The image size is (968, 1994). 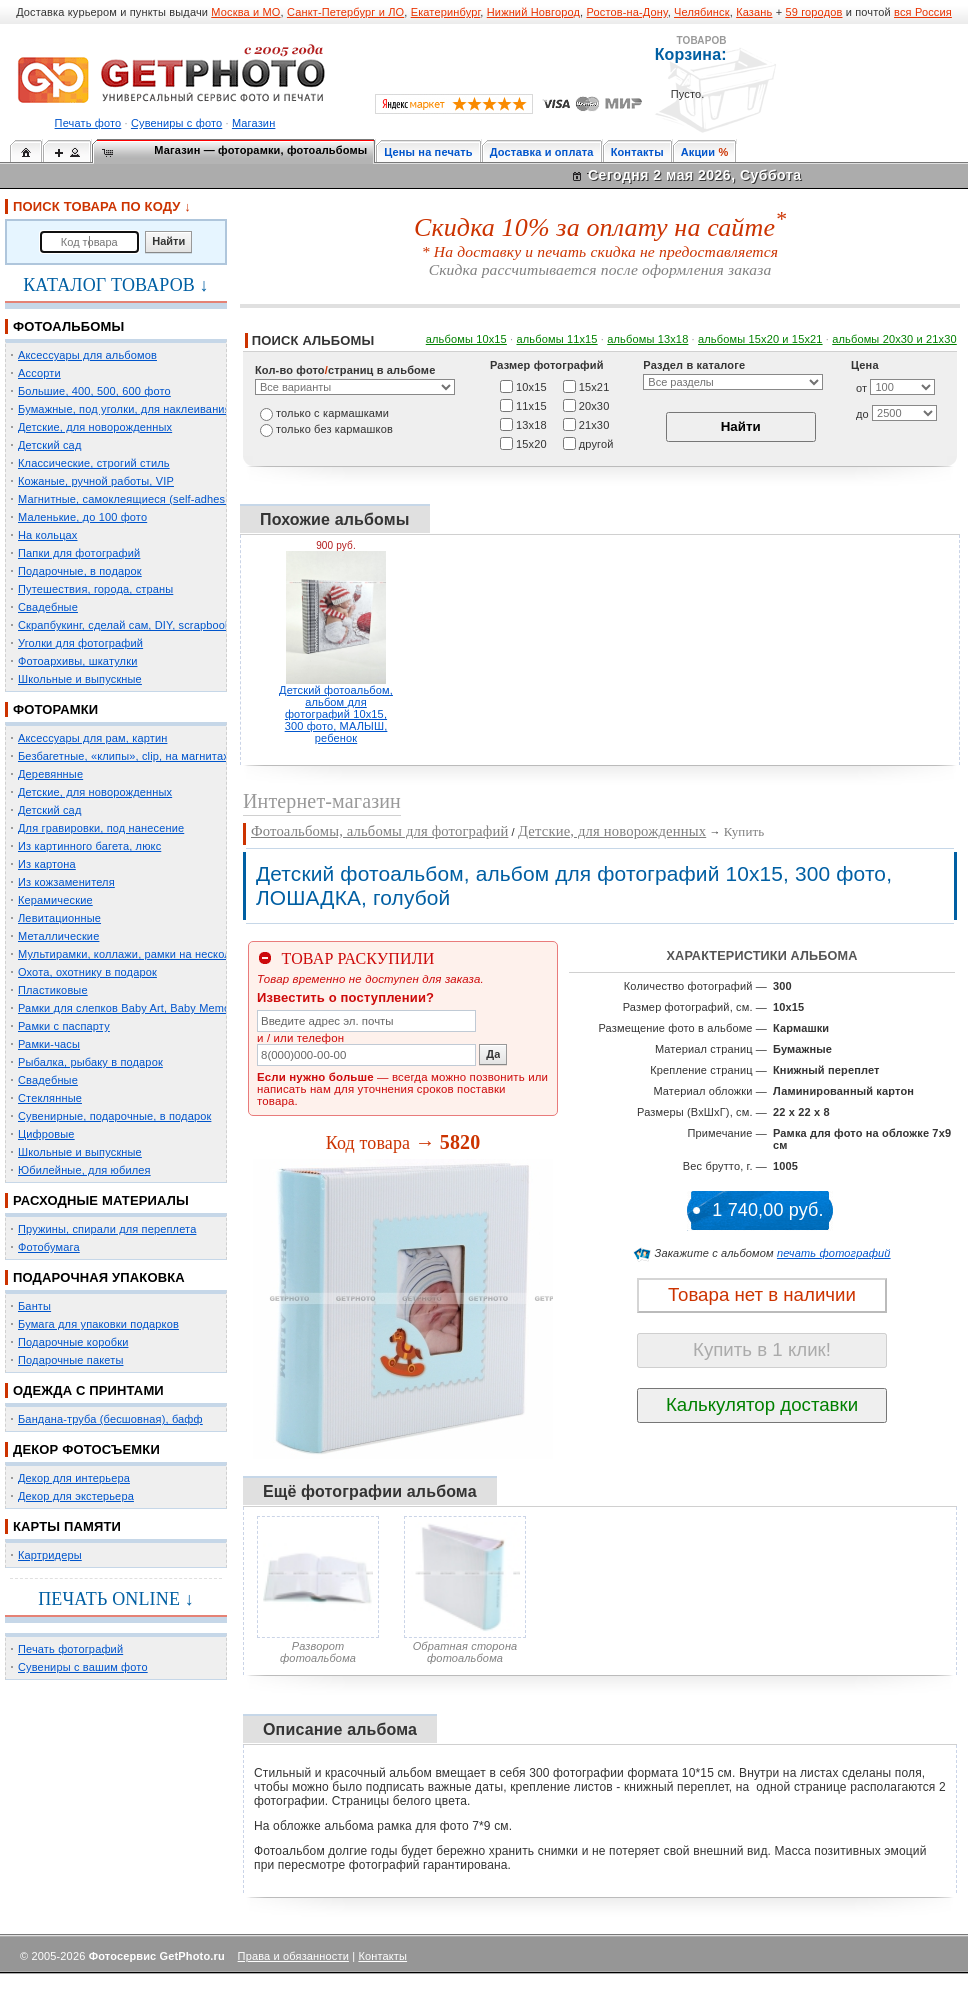 I want to click on Уголки для фотографий, so click(x=80, y=643).